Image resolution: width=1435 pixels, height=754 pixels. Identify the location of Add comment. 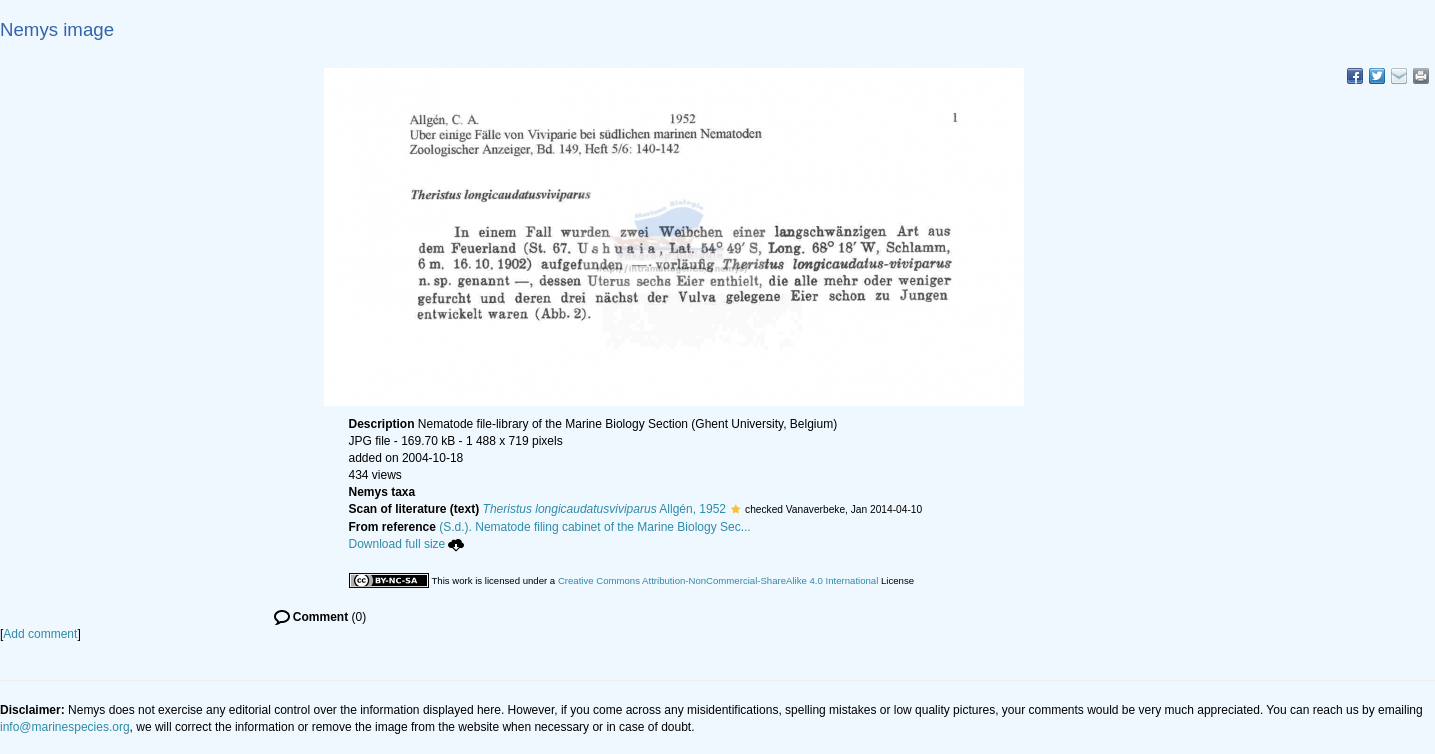
(40, 634).